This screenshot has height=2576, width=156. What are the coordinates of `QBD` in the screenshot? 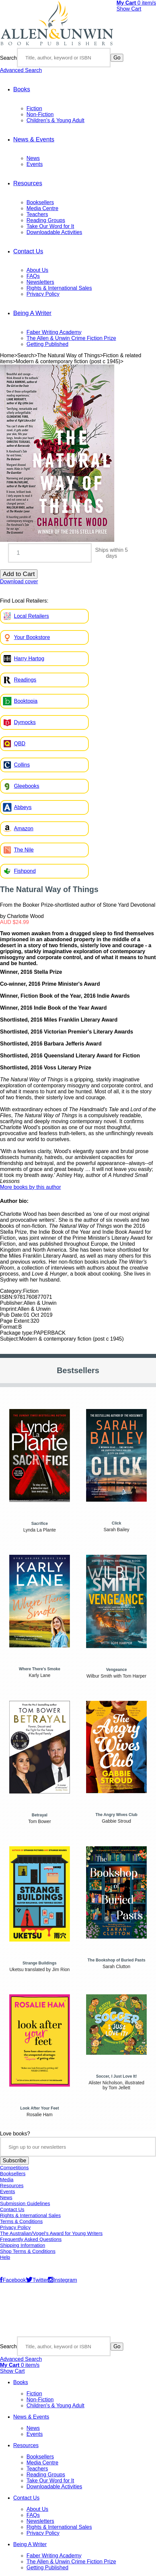 It's located at (20, 743).